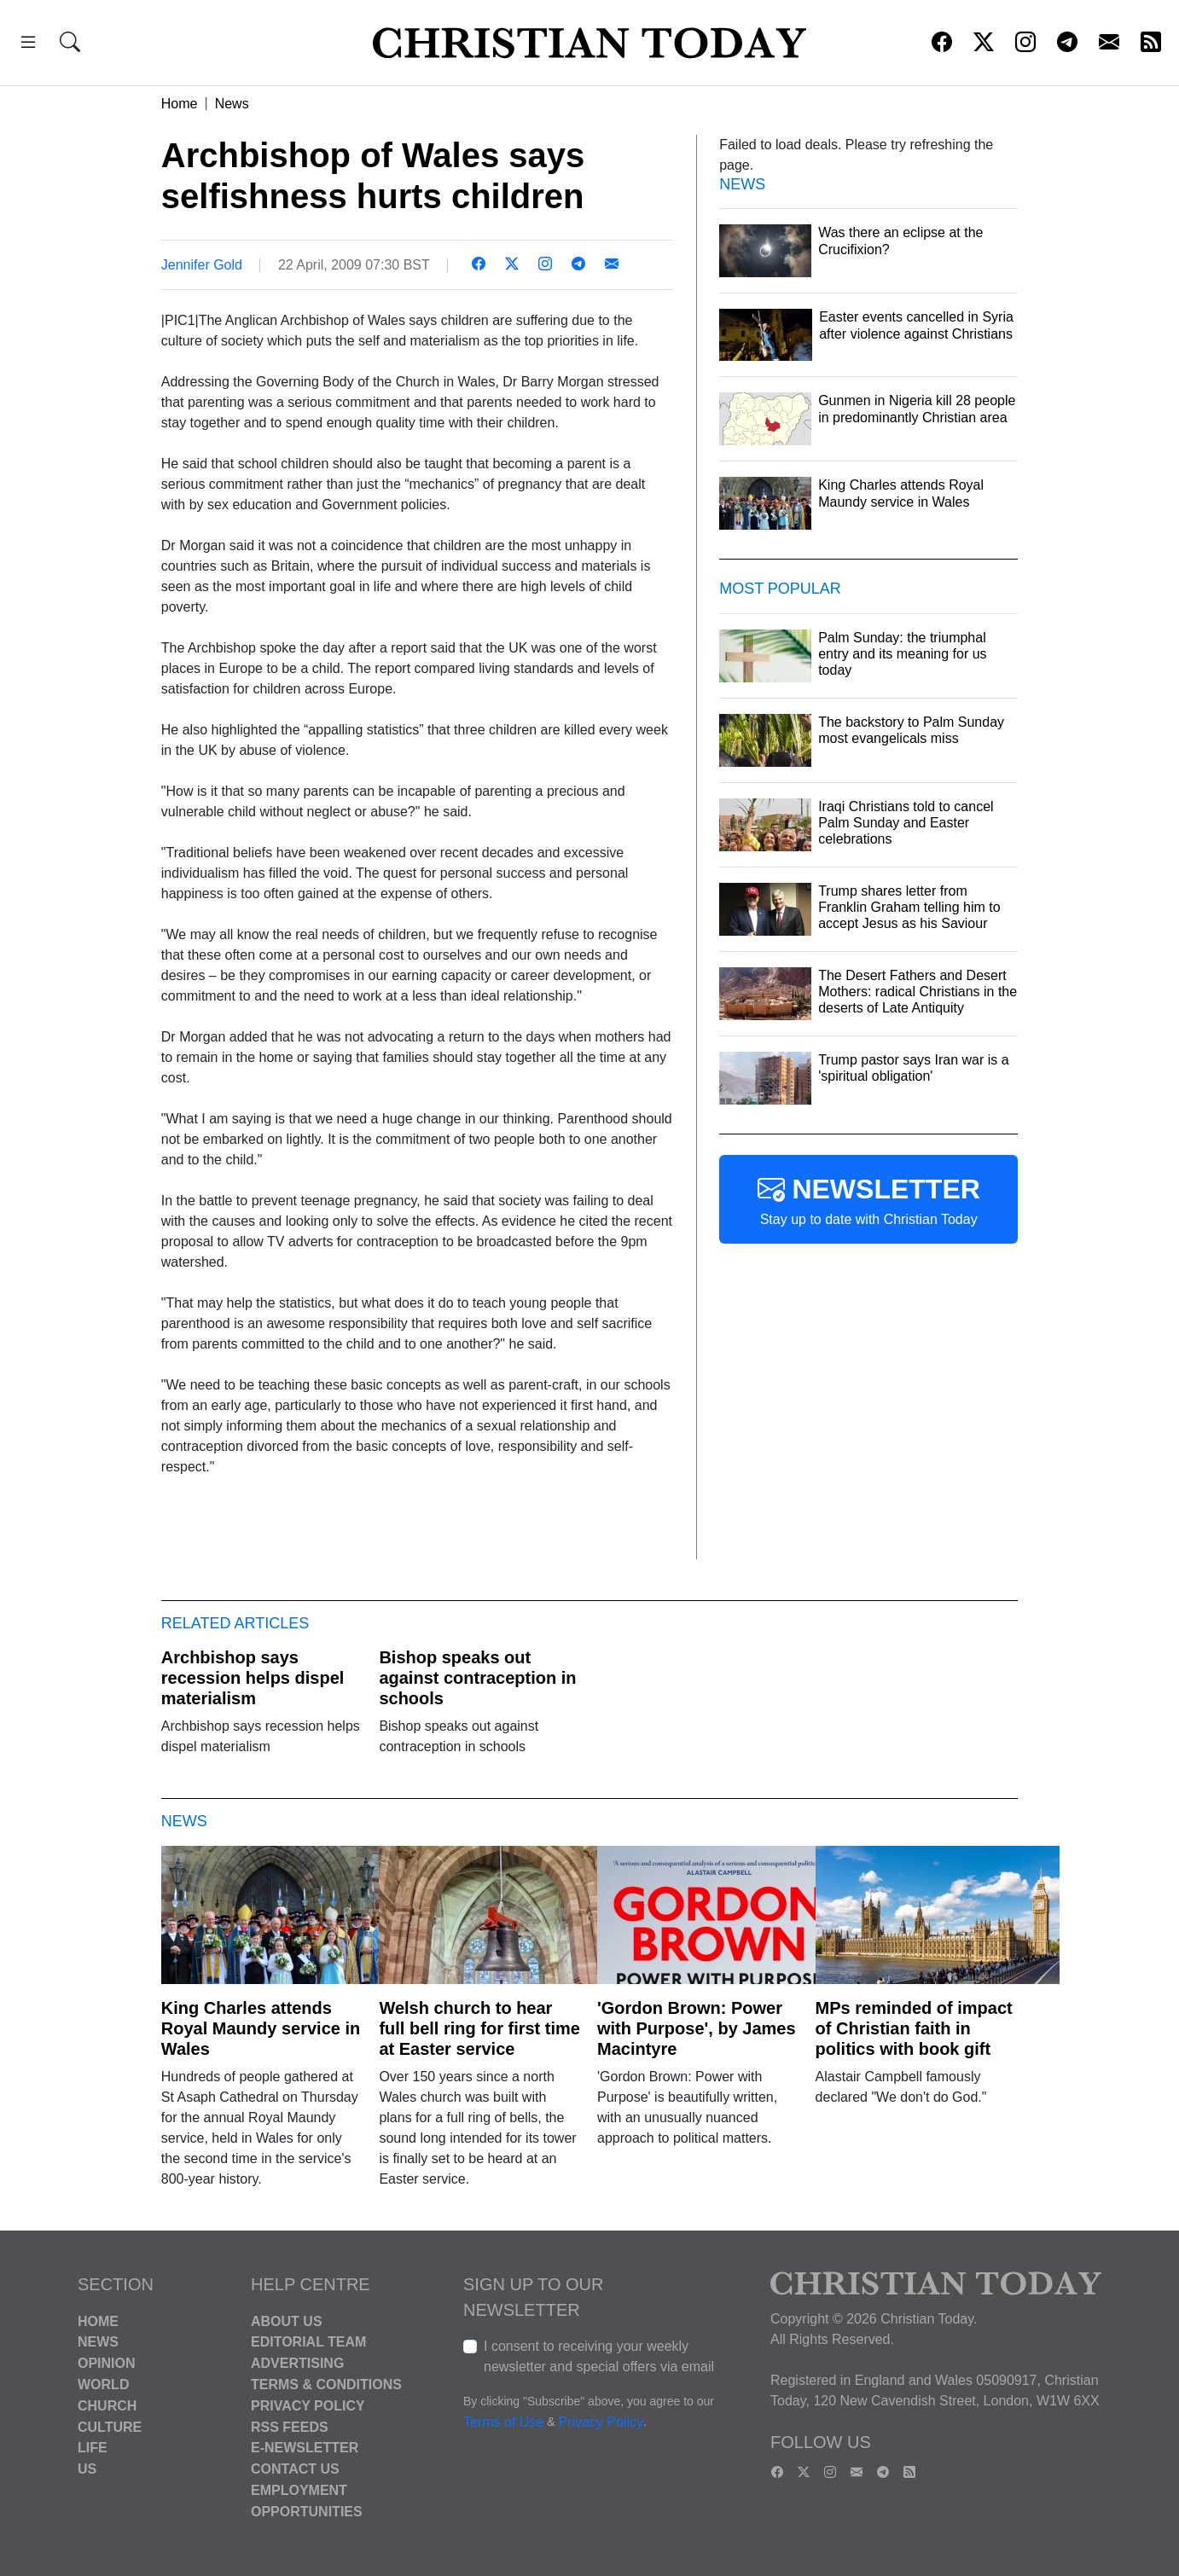 This screenshot has height=2576, width=1179. Describe the element at coordinates (260, 2028) in the screenshot. I see `King Charles attends Royal Maundy service in Wales` at that location.